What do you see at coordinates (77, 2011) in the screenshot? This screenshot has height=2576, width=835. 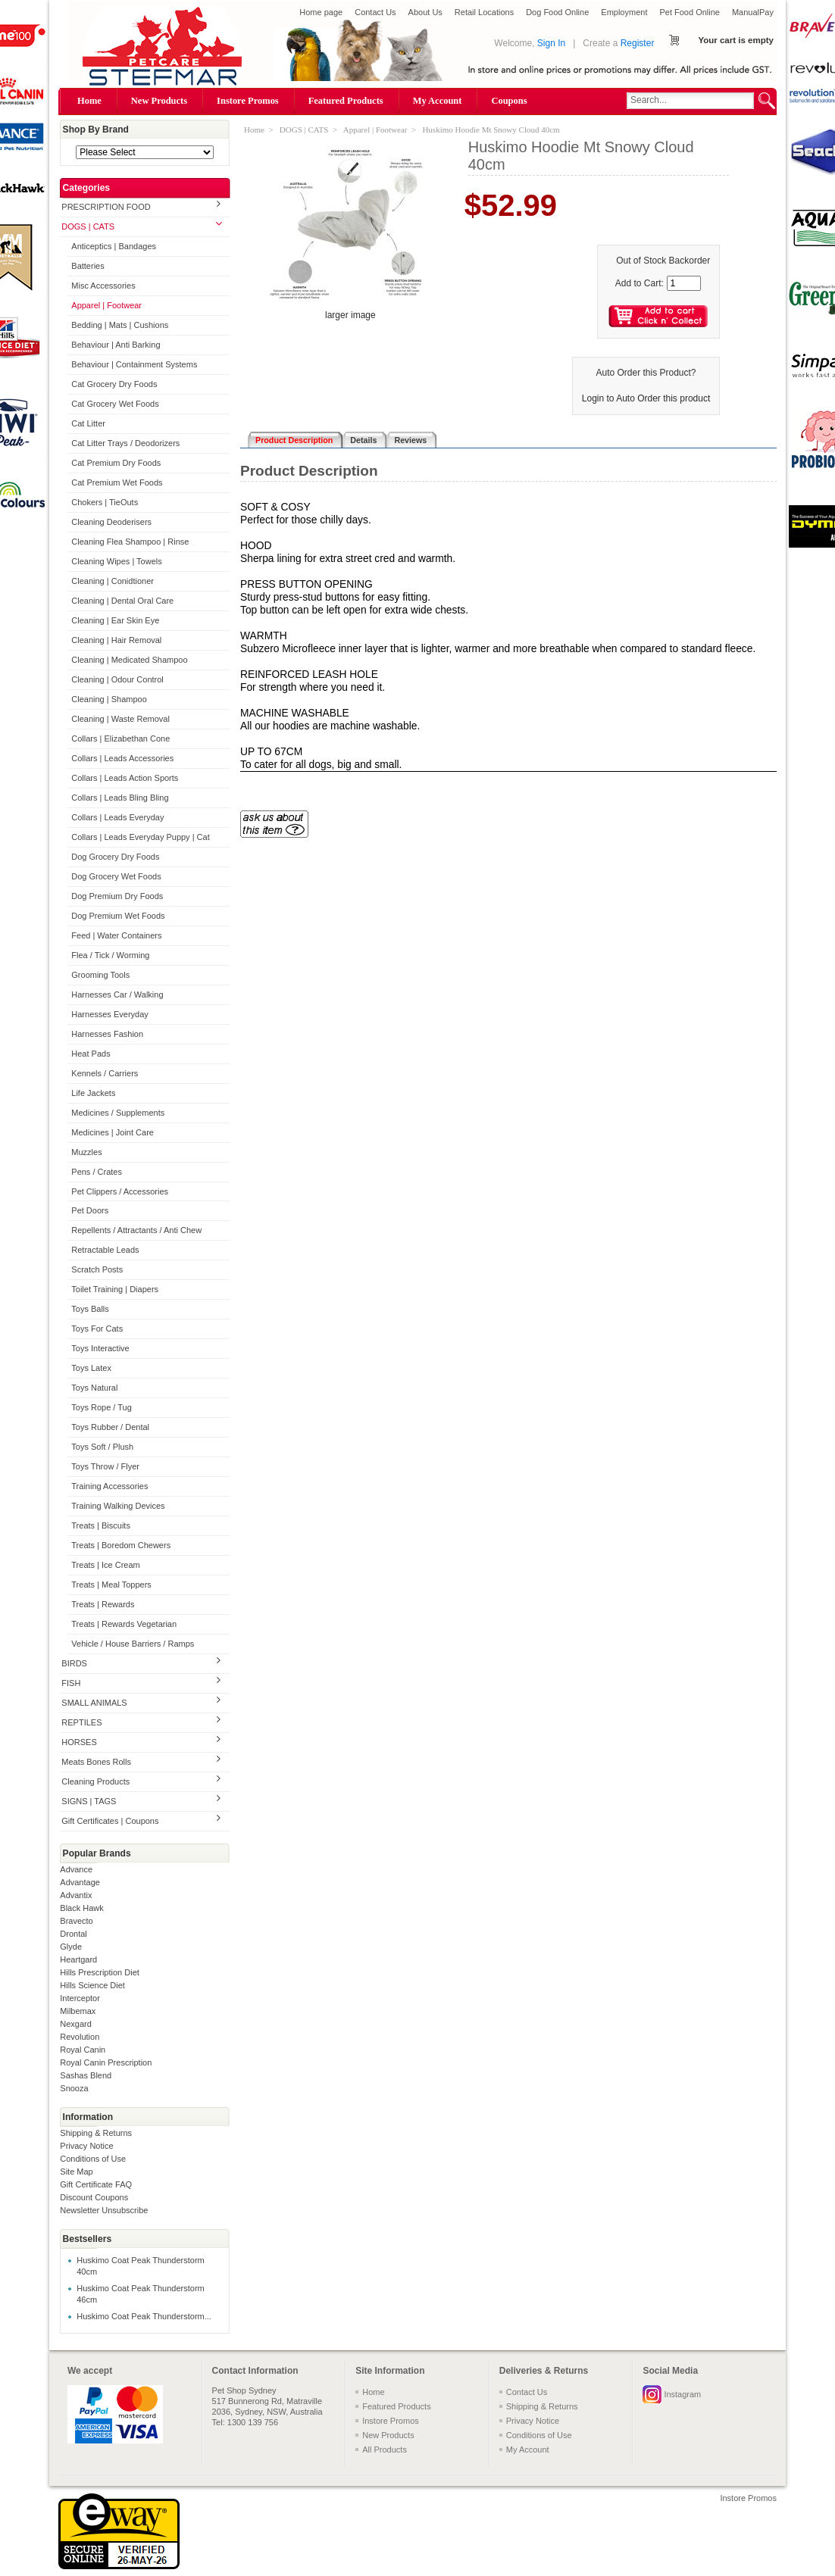 I see `Milbemax` at bounding box center [77, 2011].